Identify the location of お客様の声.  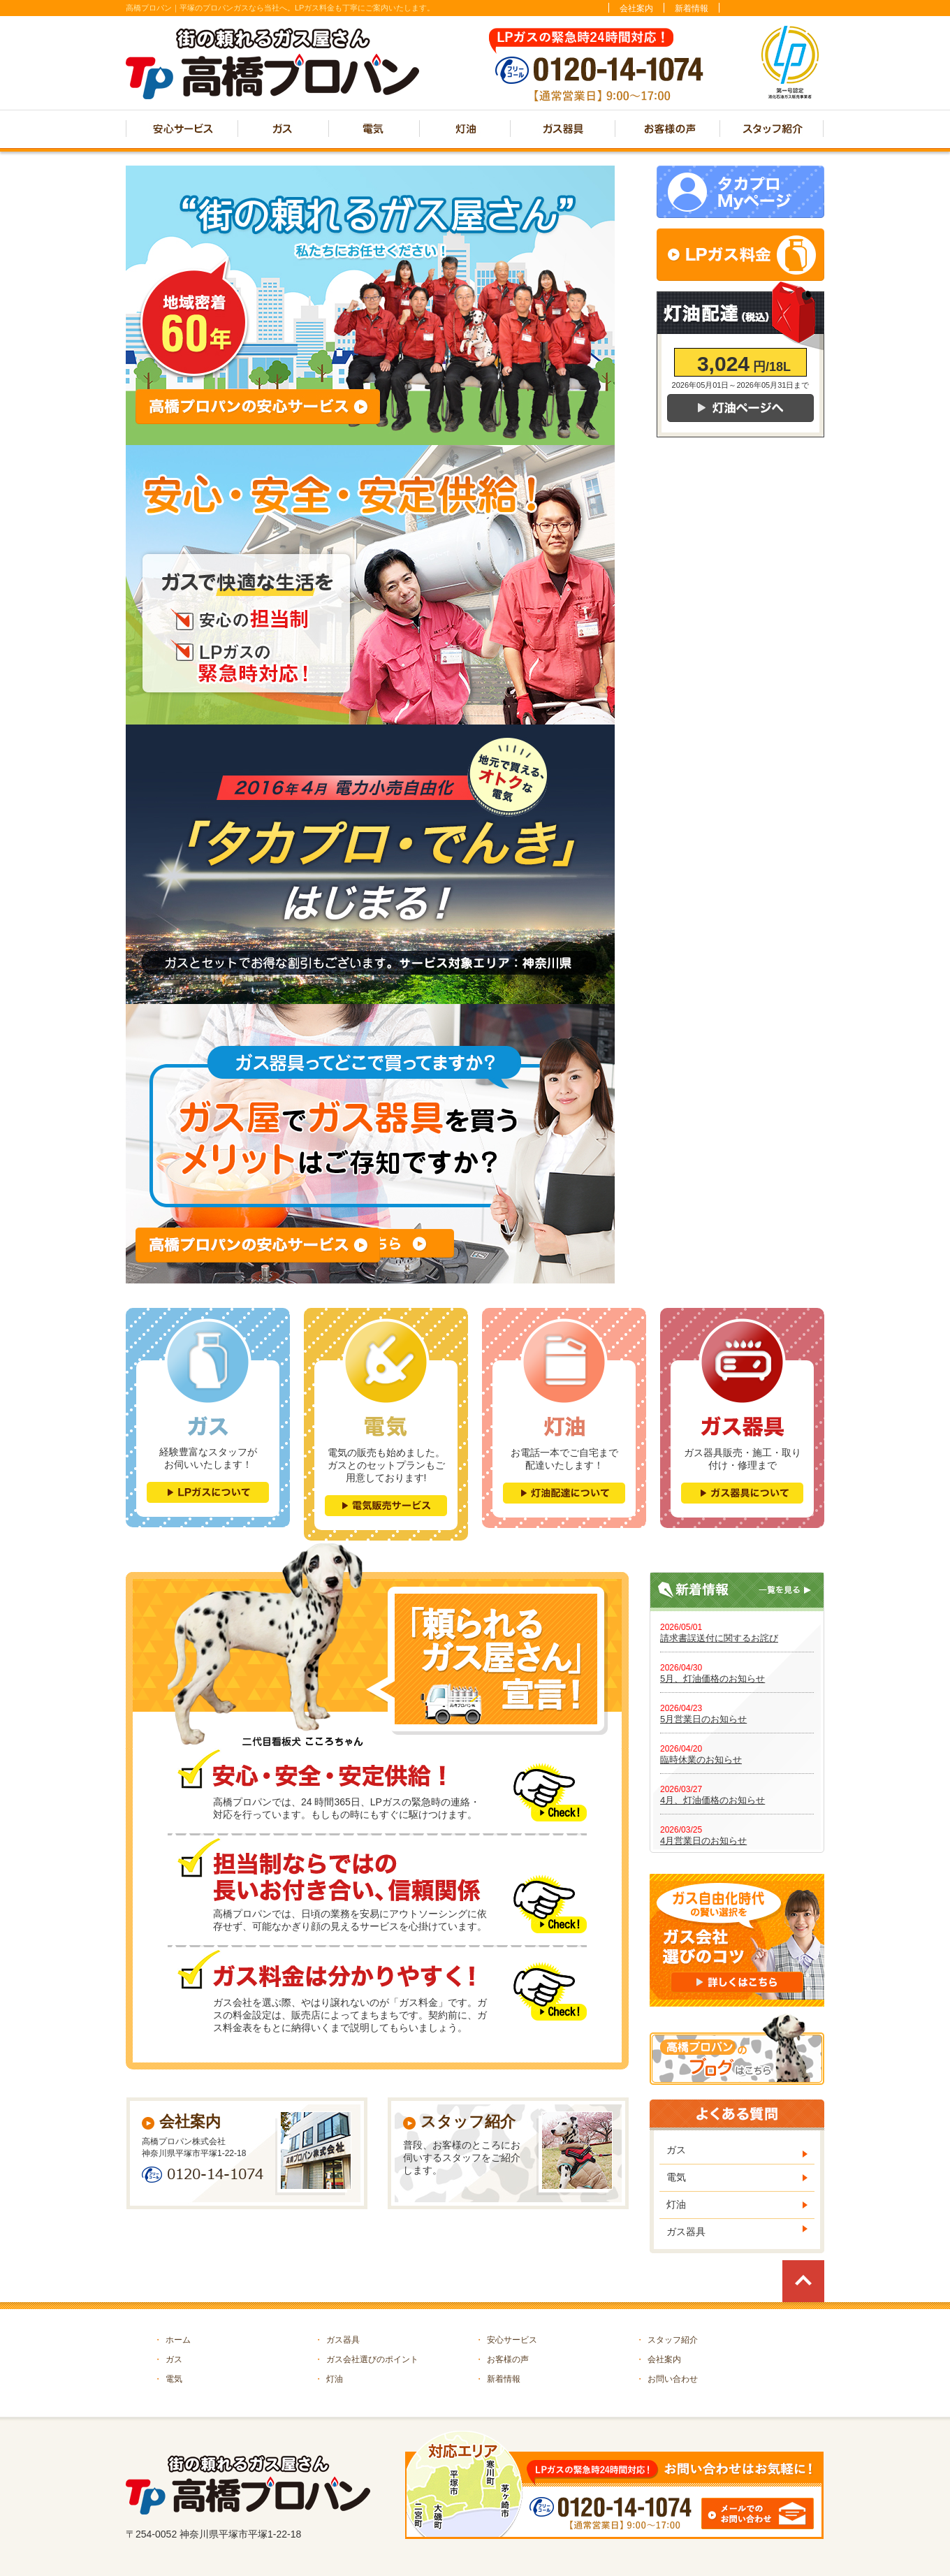
(502, 2359).